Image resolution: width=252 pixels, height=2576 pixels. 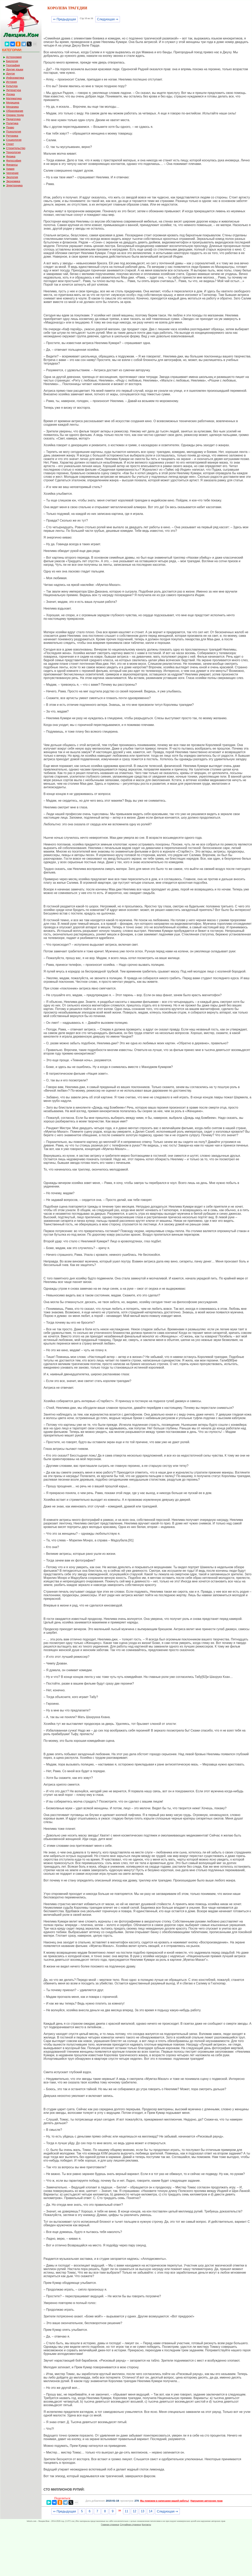 I want to click on Риторика, so click(x=12, y=135).